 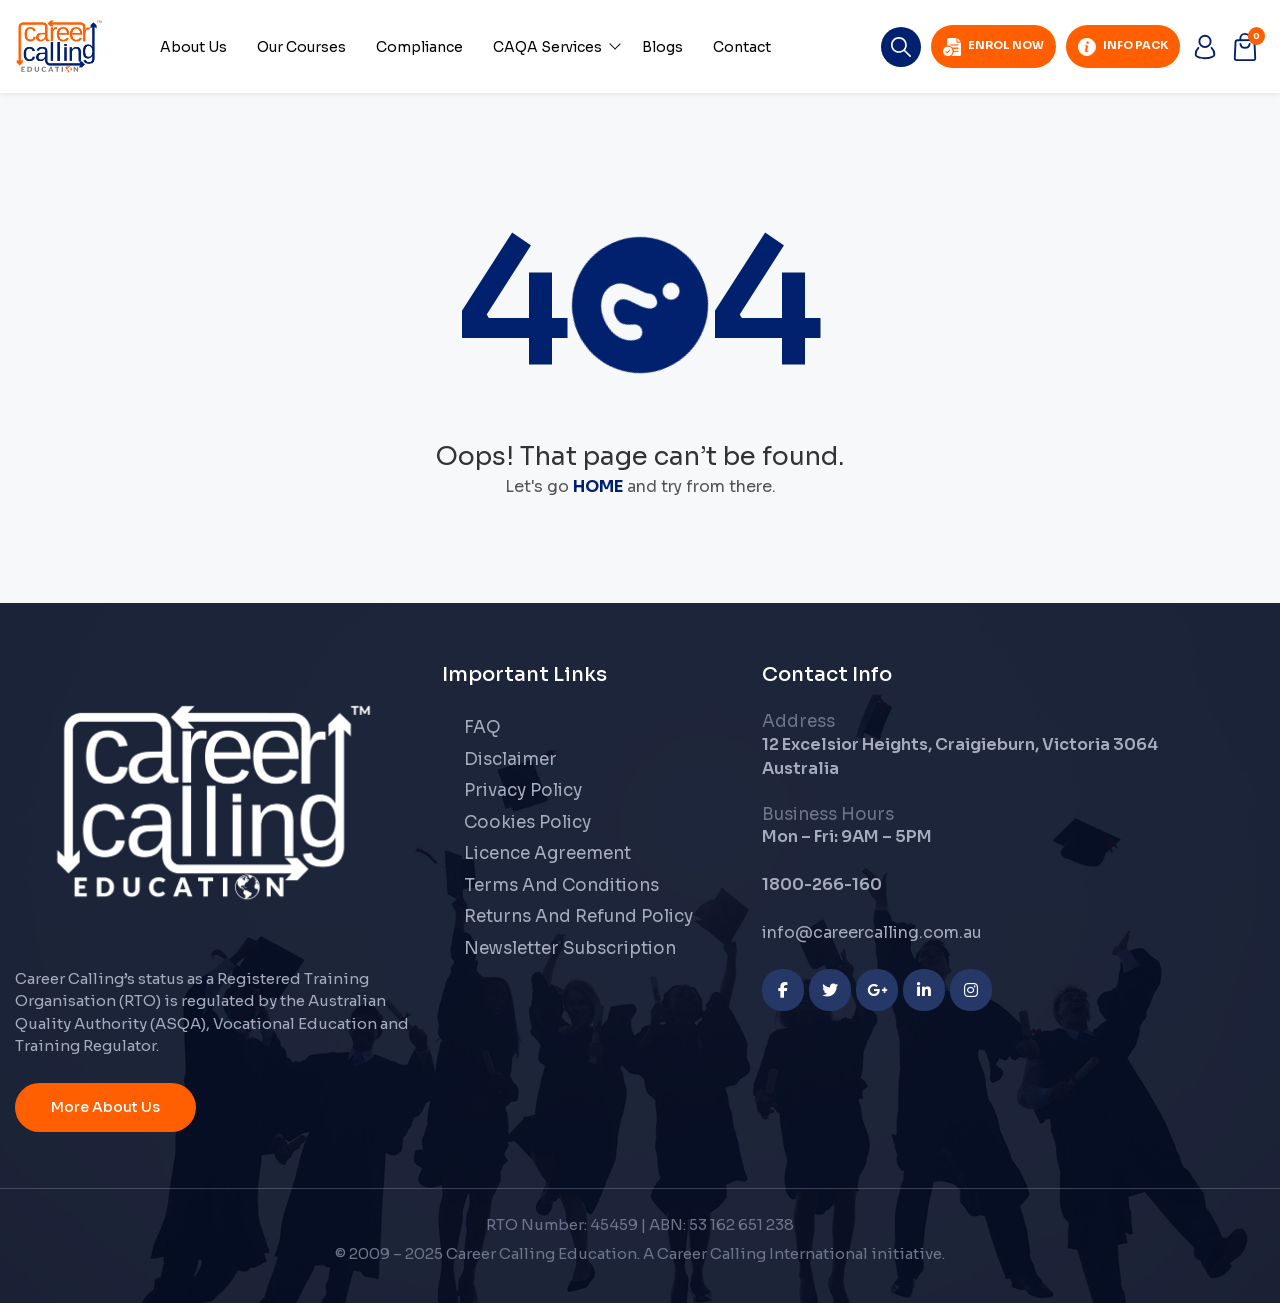 I want to click on Disclaimer, so click(x=510, y=759).